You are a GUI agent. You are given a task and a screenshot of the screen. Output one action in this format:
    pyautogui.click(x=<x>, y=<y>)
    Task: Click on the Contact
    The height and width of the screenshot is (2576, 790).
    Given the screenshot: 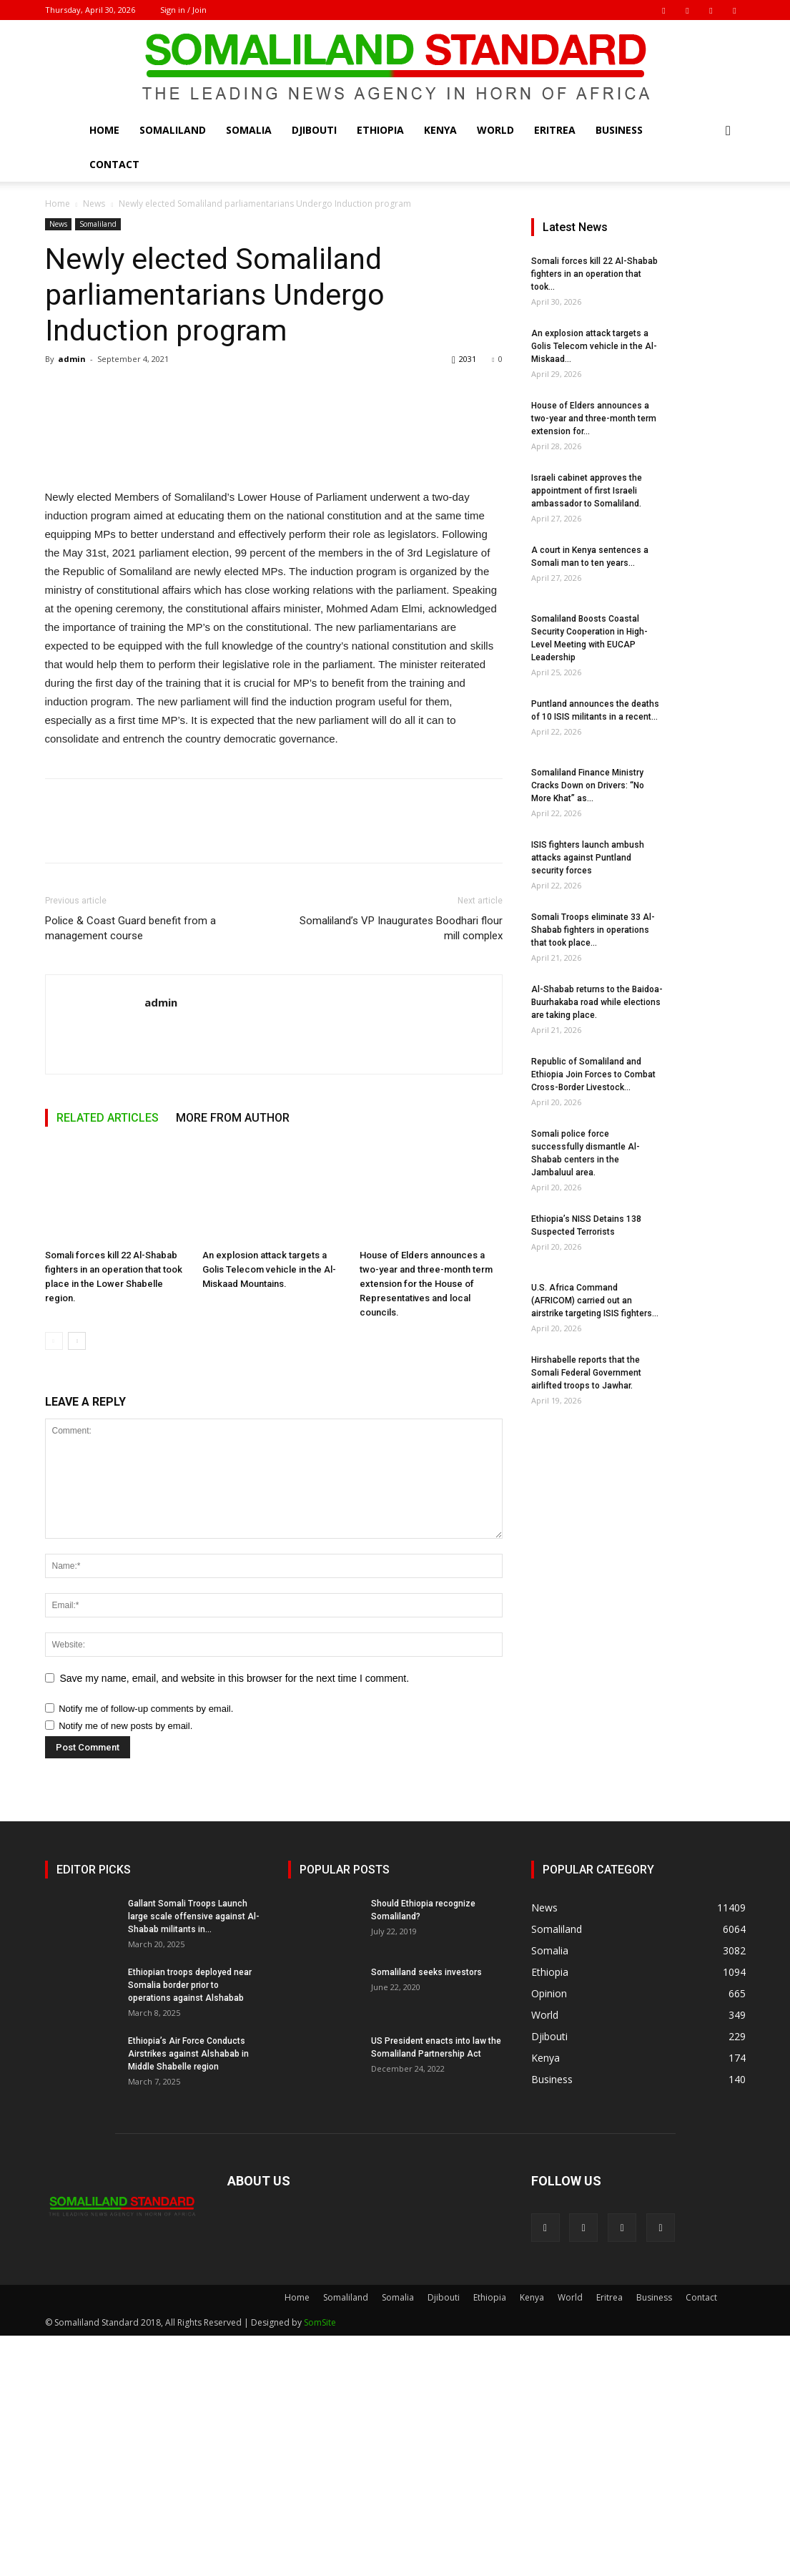 What is the action you would take?
    pyautogui.click(x=114, y=164)
    